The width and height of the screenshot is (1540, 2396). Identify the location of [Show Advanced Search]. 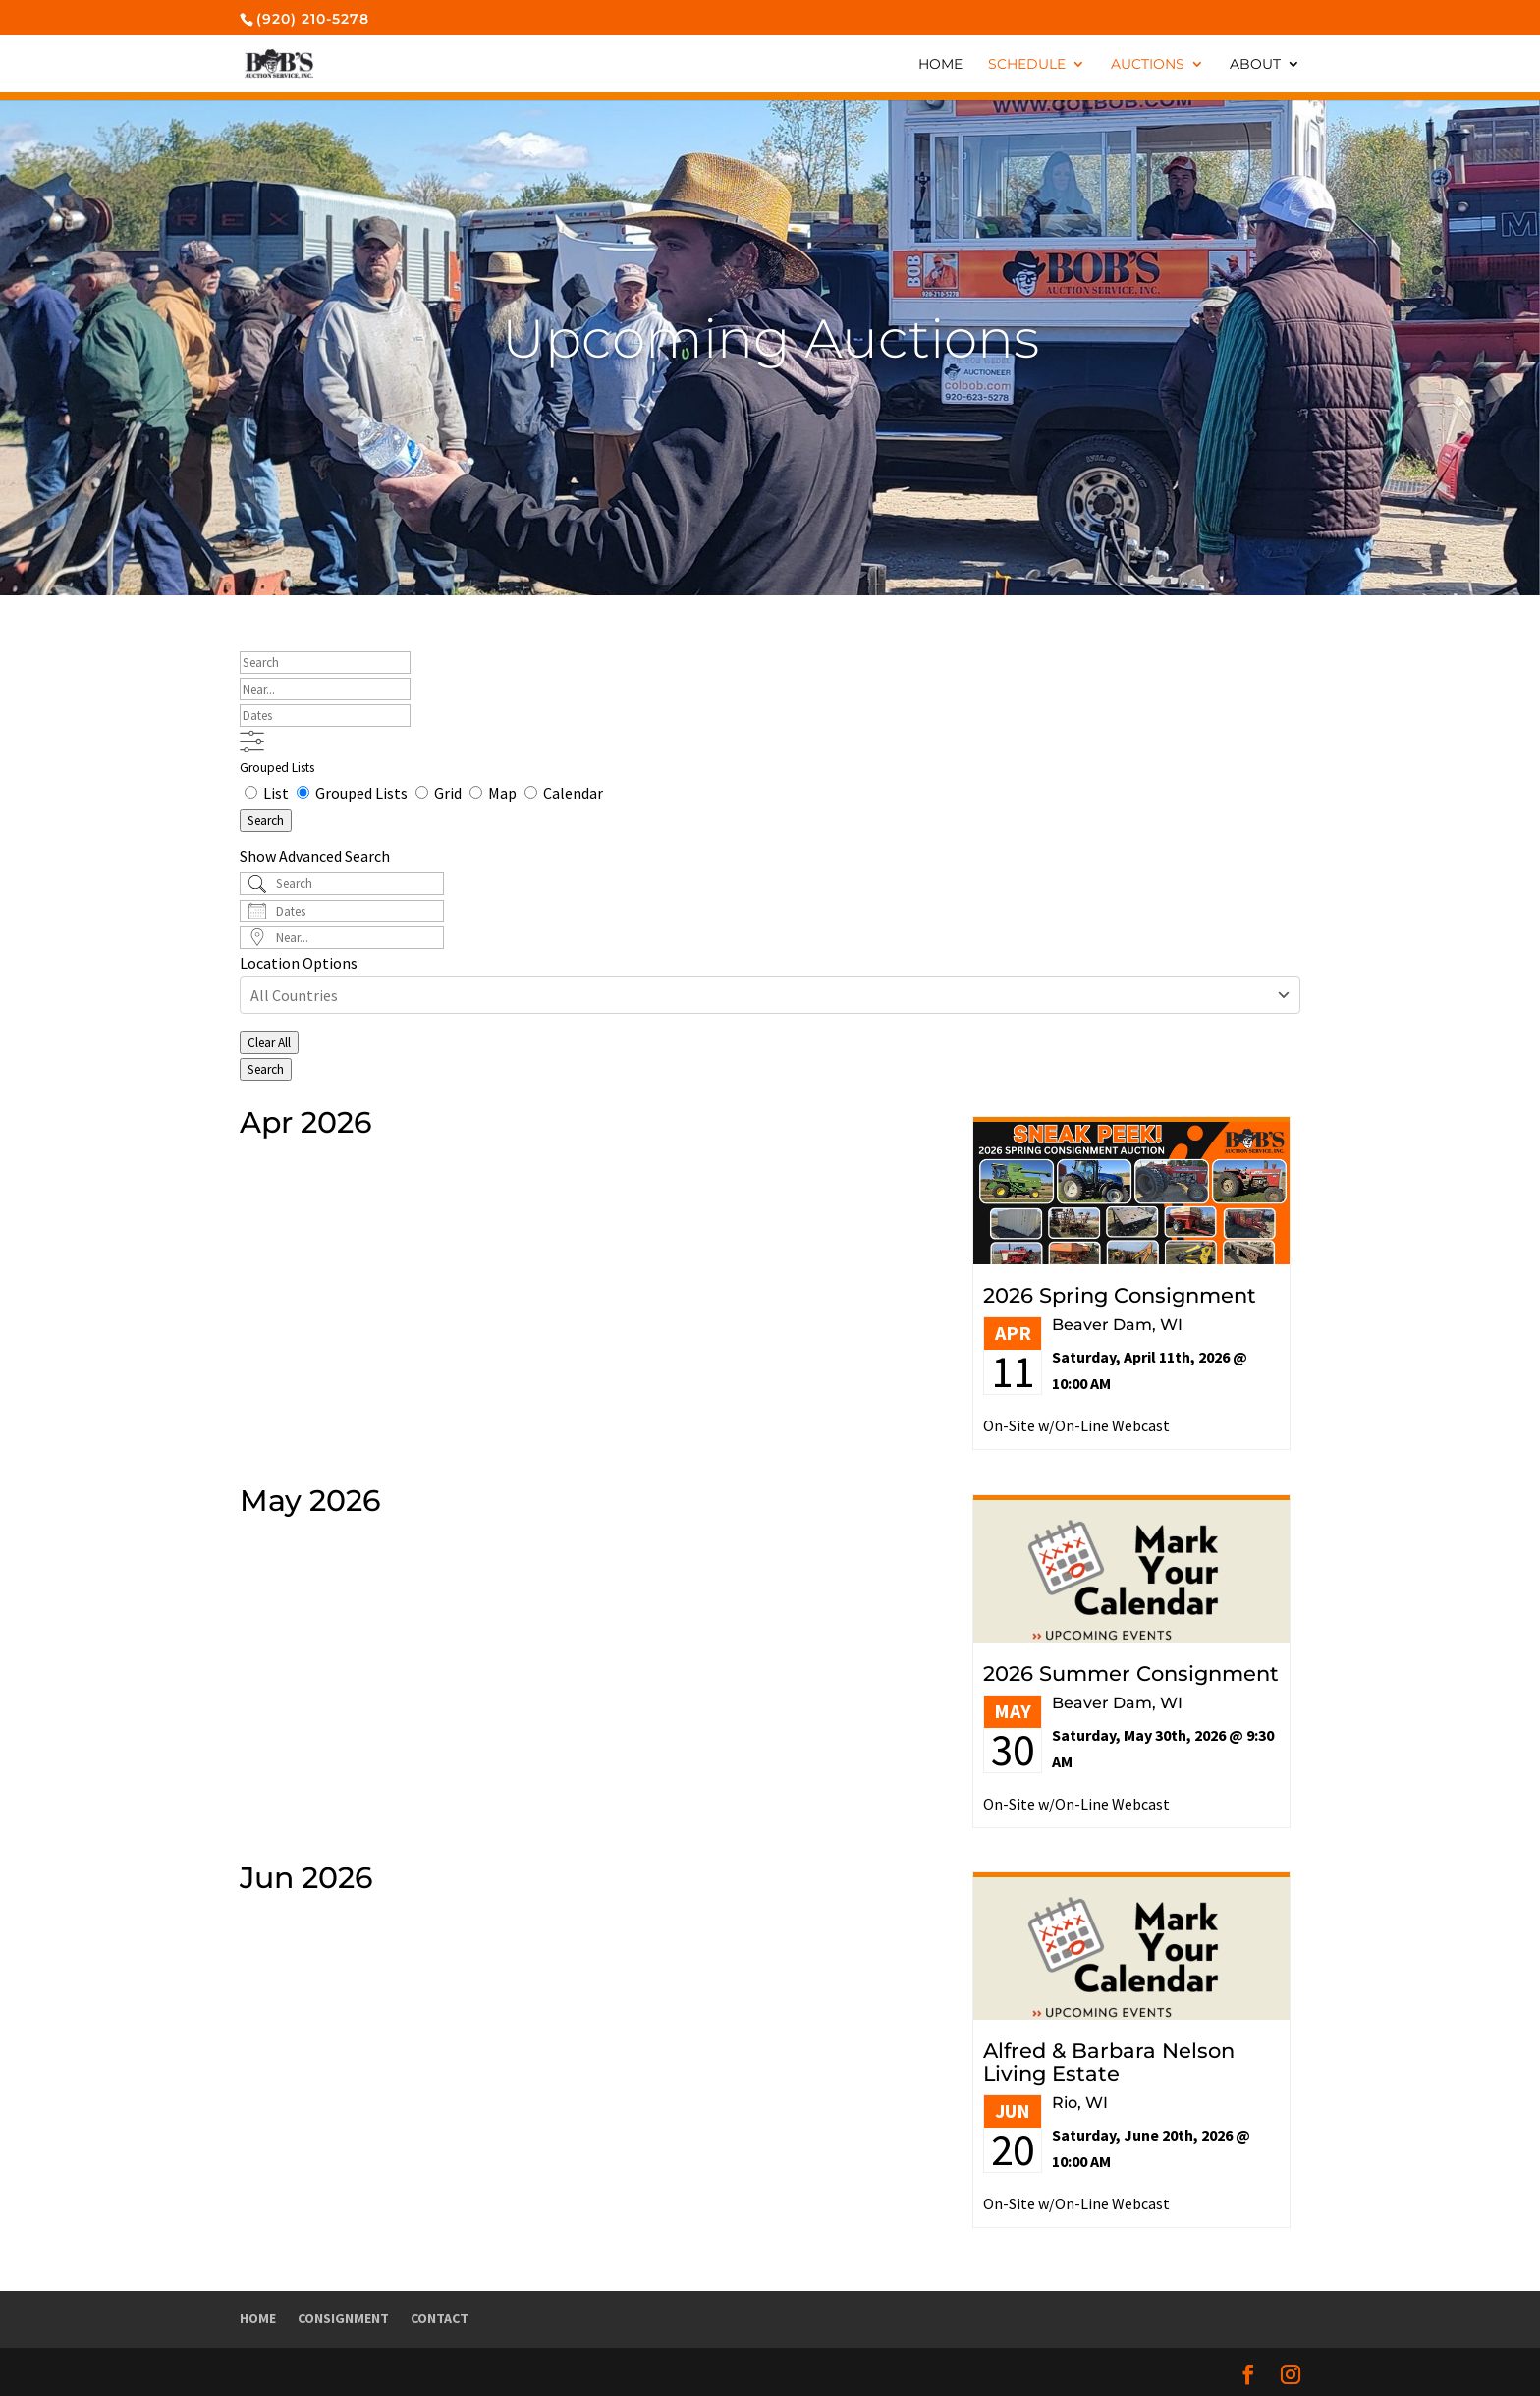
(252, 741).